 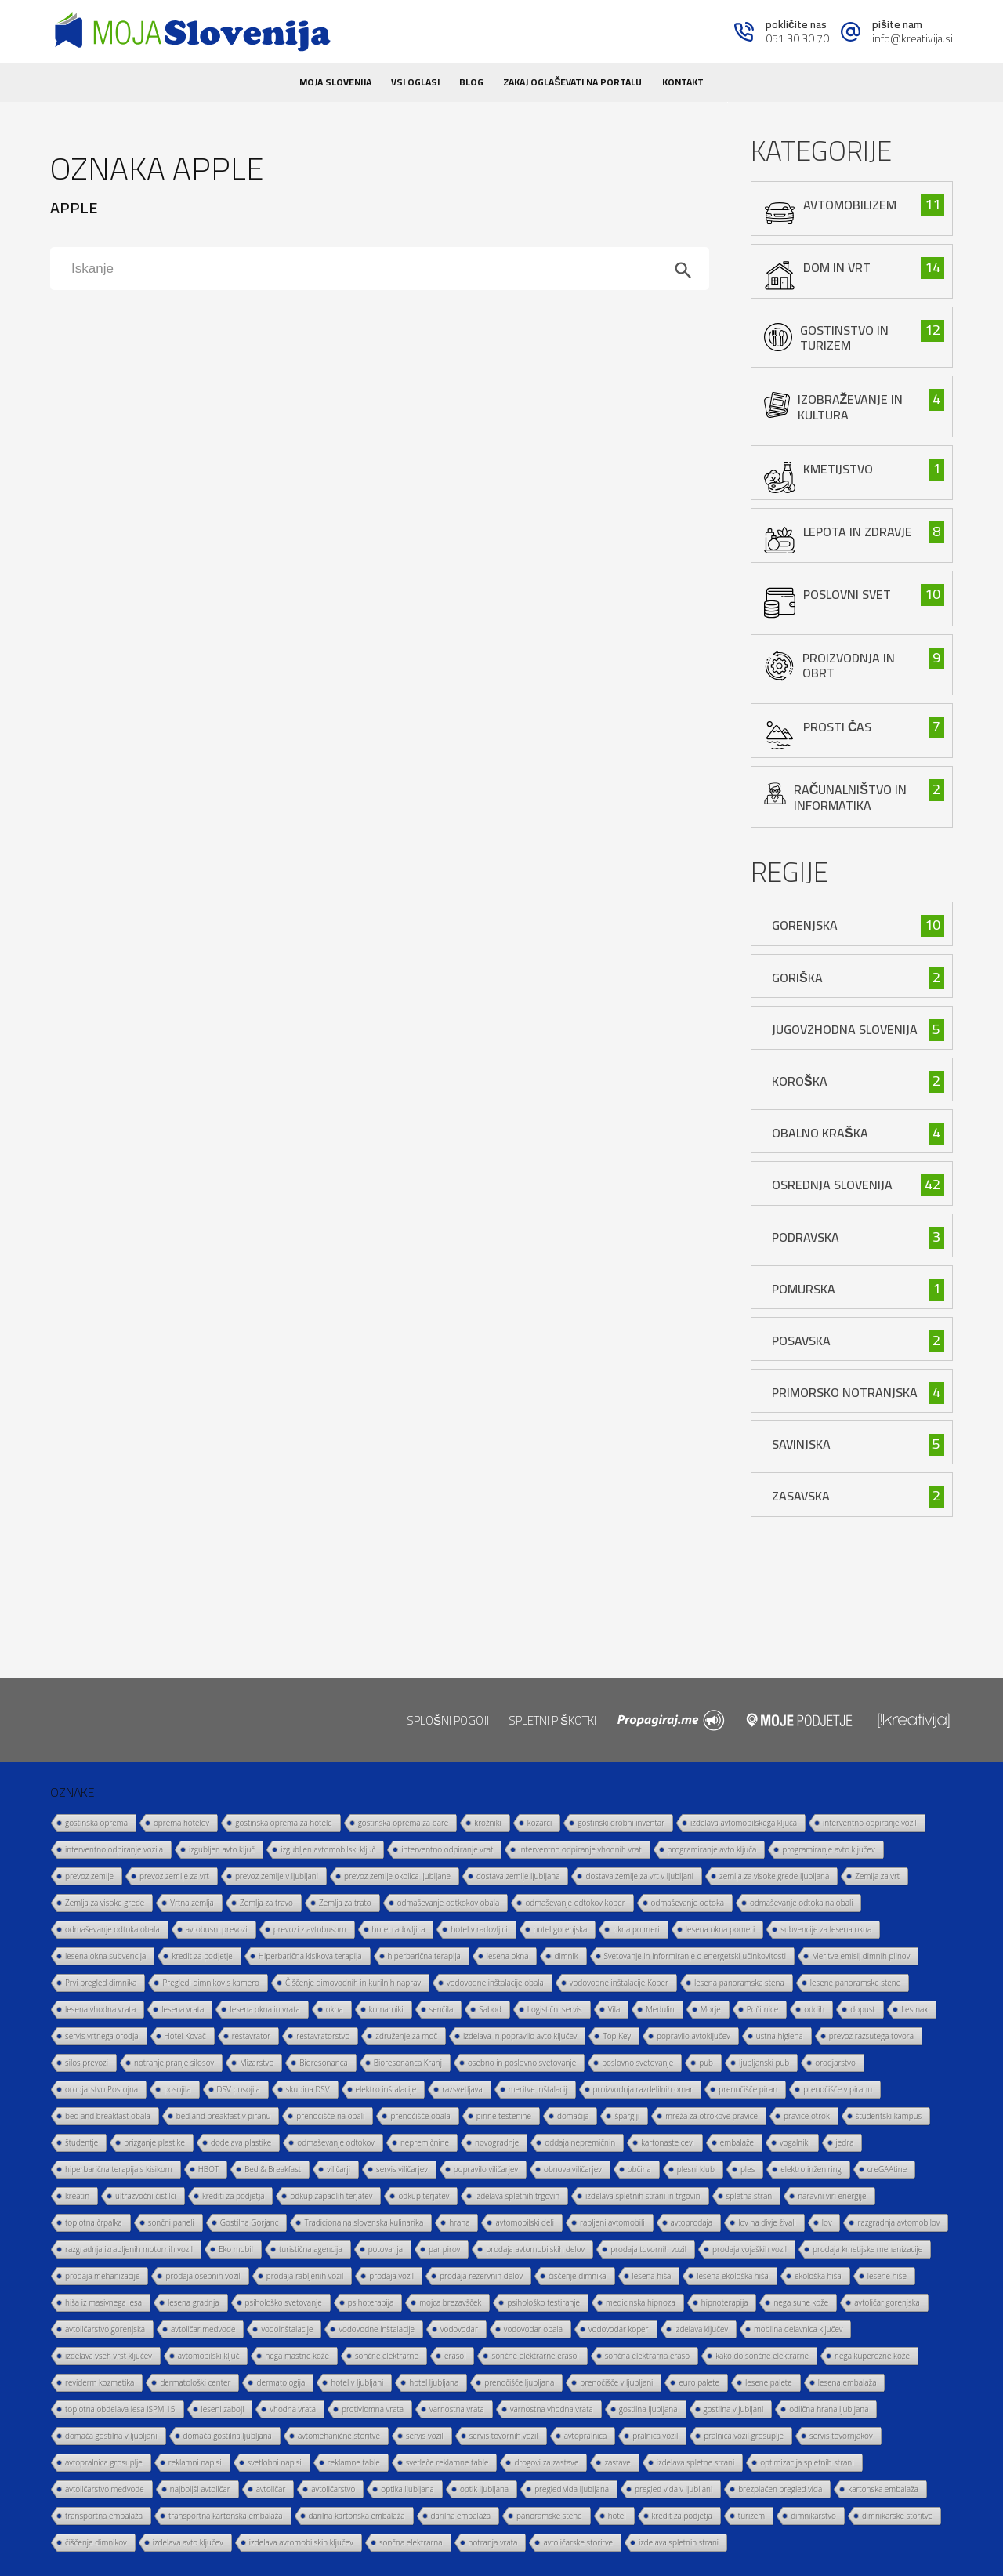 I want to click on brezplačen pregled vida, so click(x=780, y=2488).